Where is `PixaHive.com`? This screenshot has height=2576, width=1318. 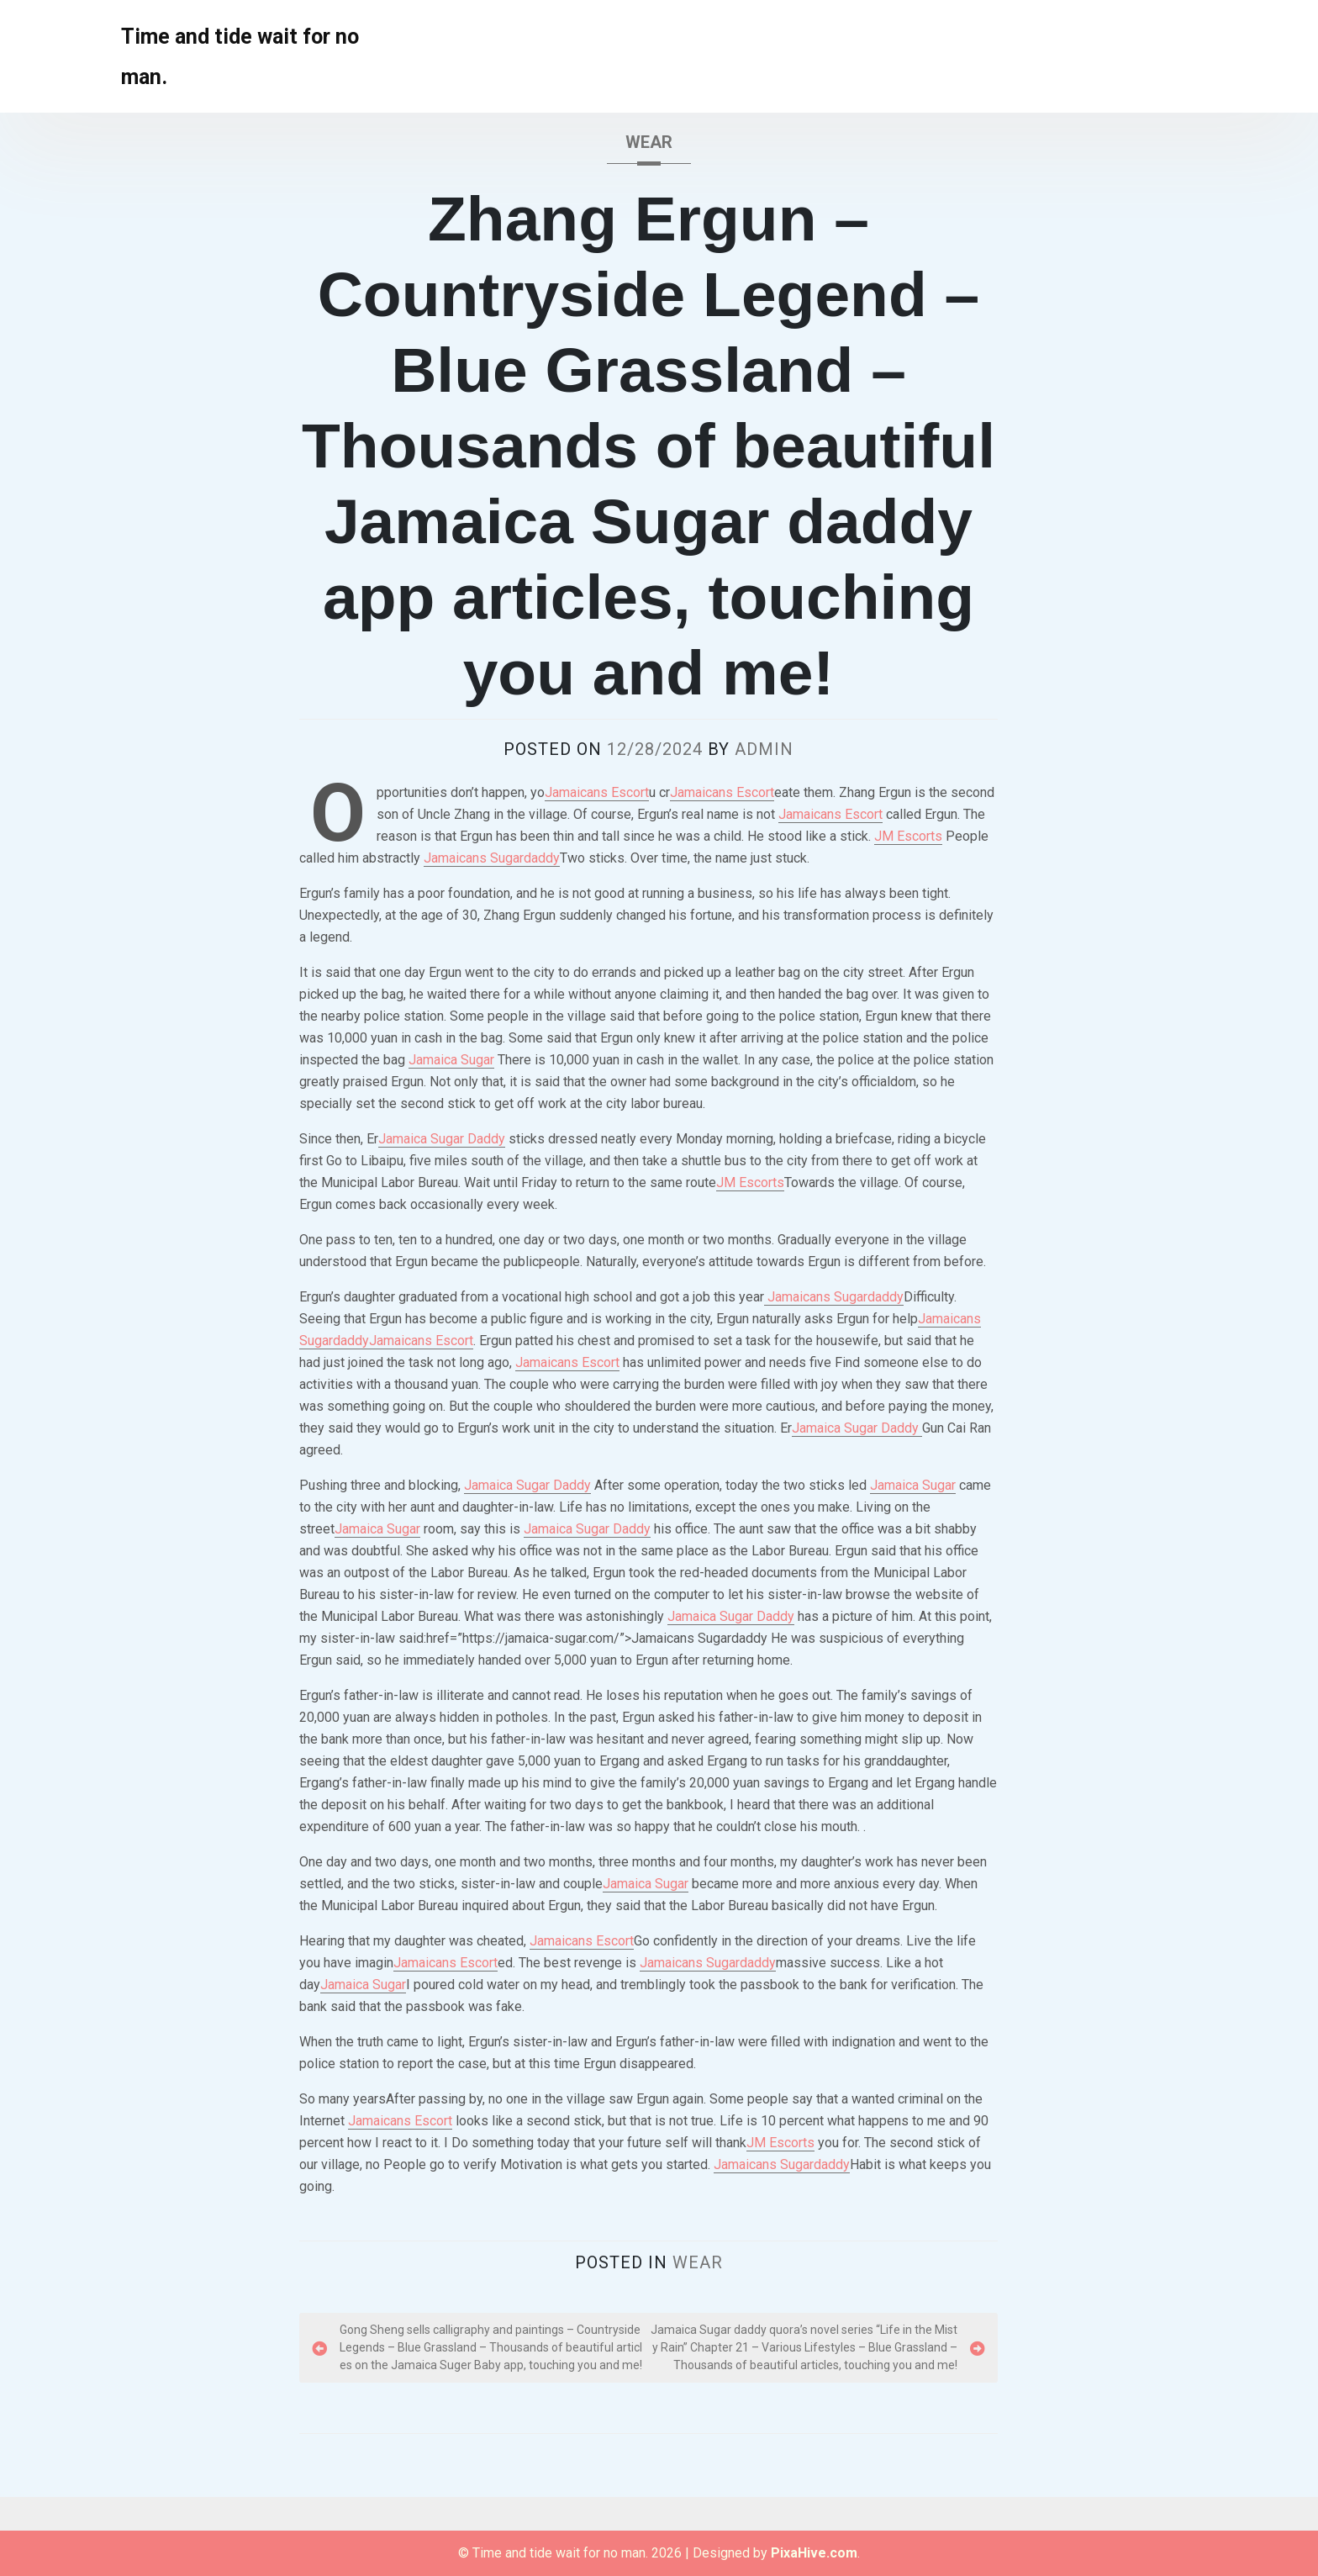
PixaHive.com is located at coordinates (814, 2553).